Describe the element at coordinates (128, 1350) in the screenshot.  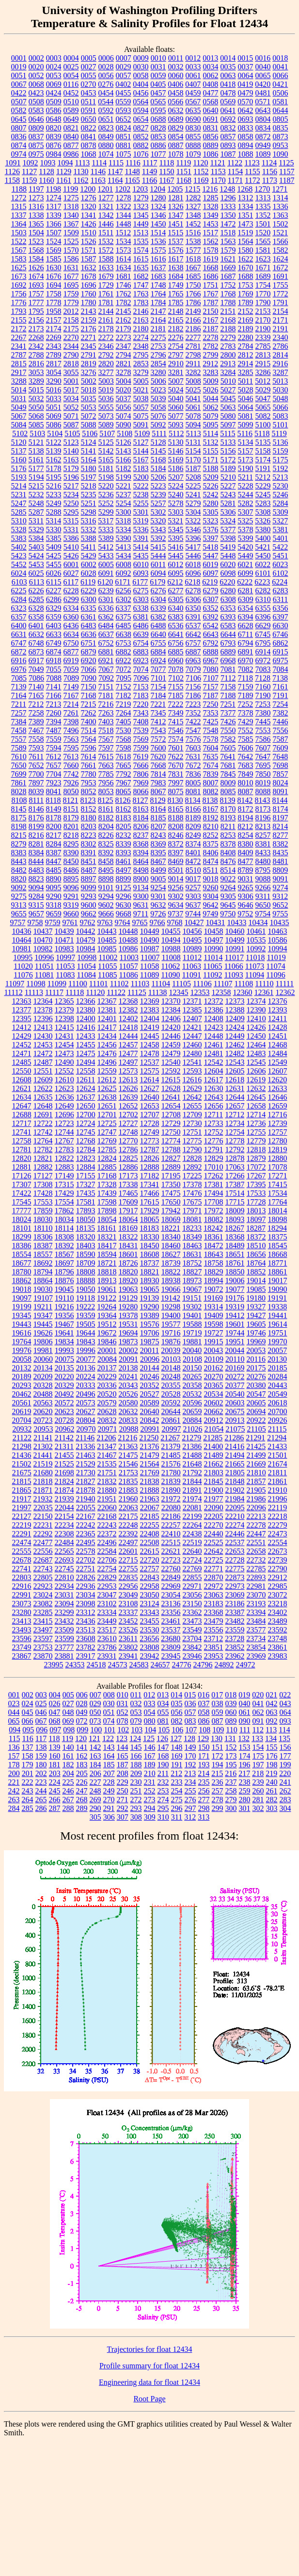
I see `20002` at that location.